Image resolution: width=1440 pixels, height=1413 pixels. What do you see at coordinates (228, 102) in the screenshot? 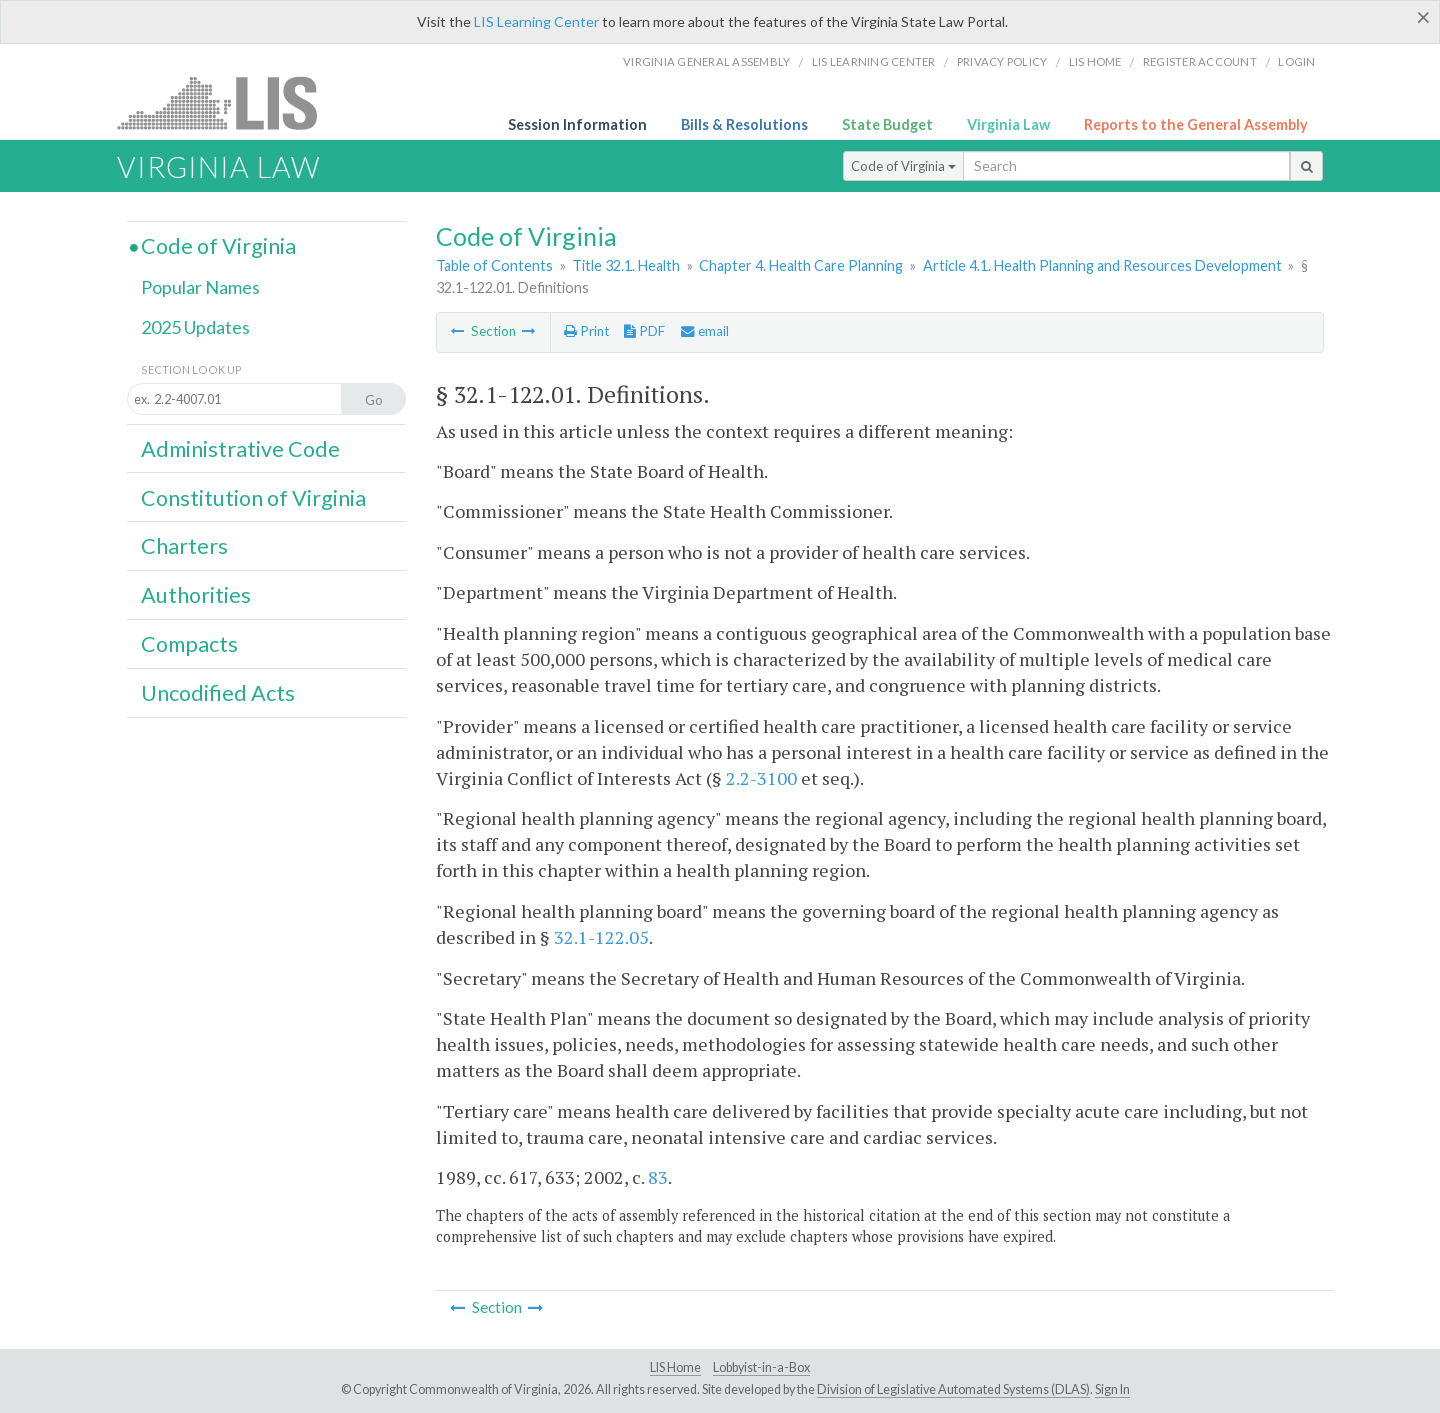
I see `LIS` at bounding box center [228, 102].